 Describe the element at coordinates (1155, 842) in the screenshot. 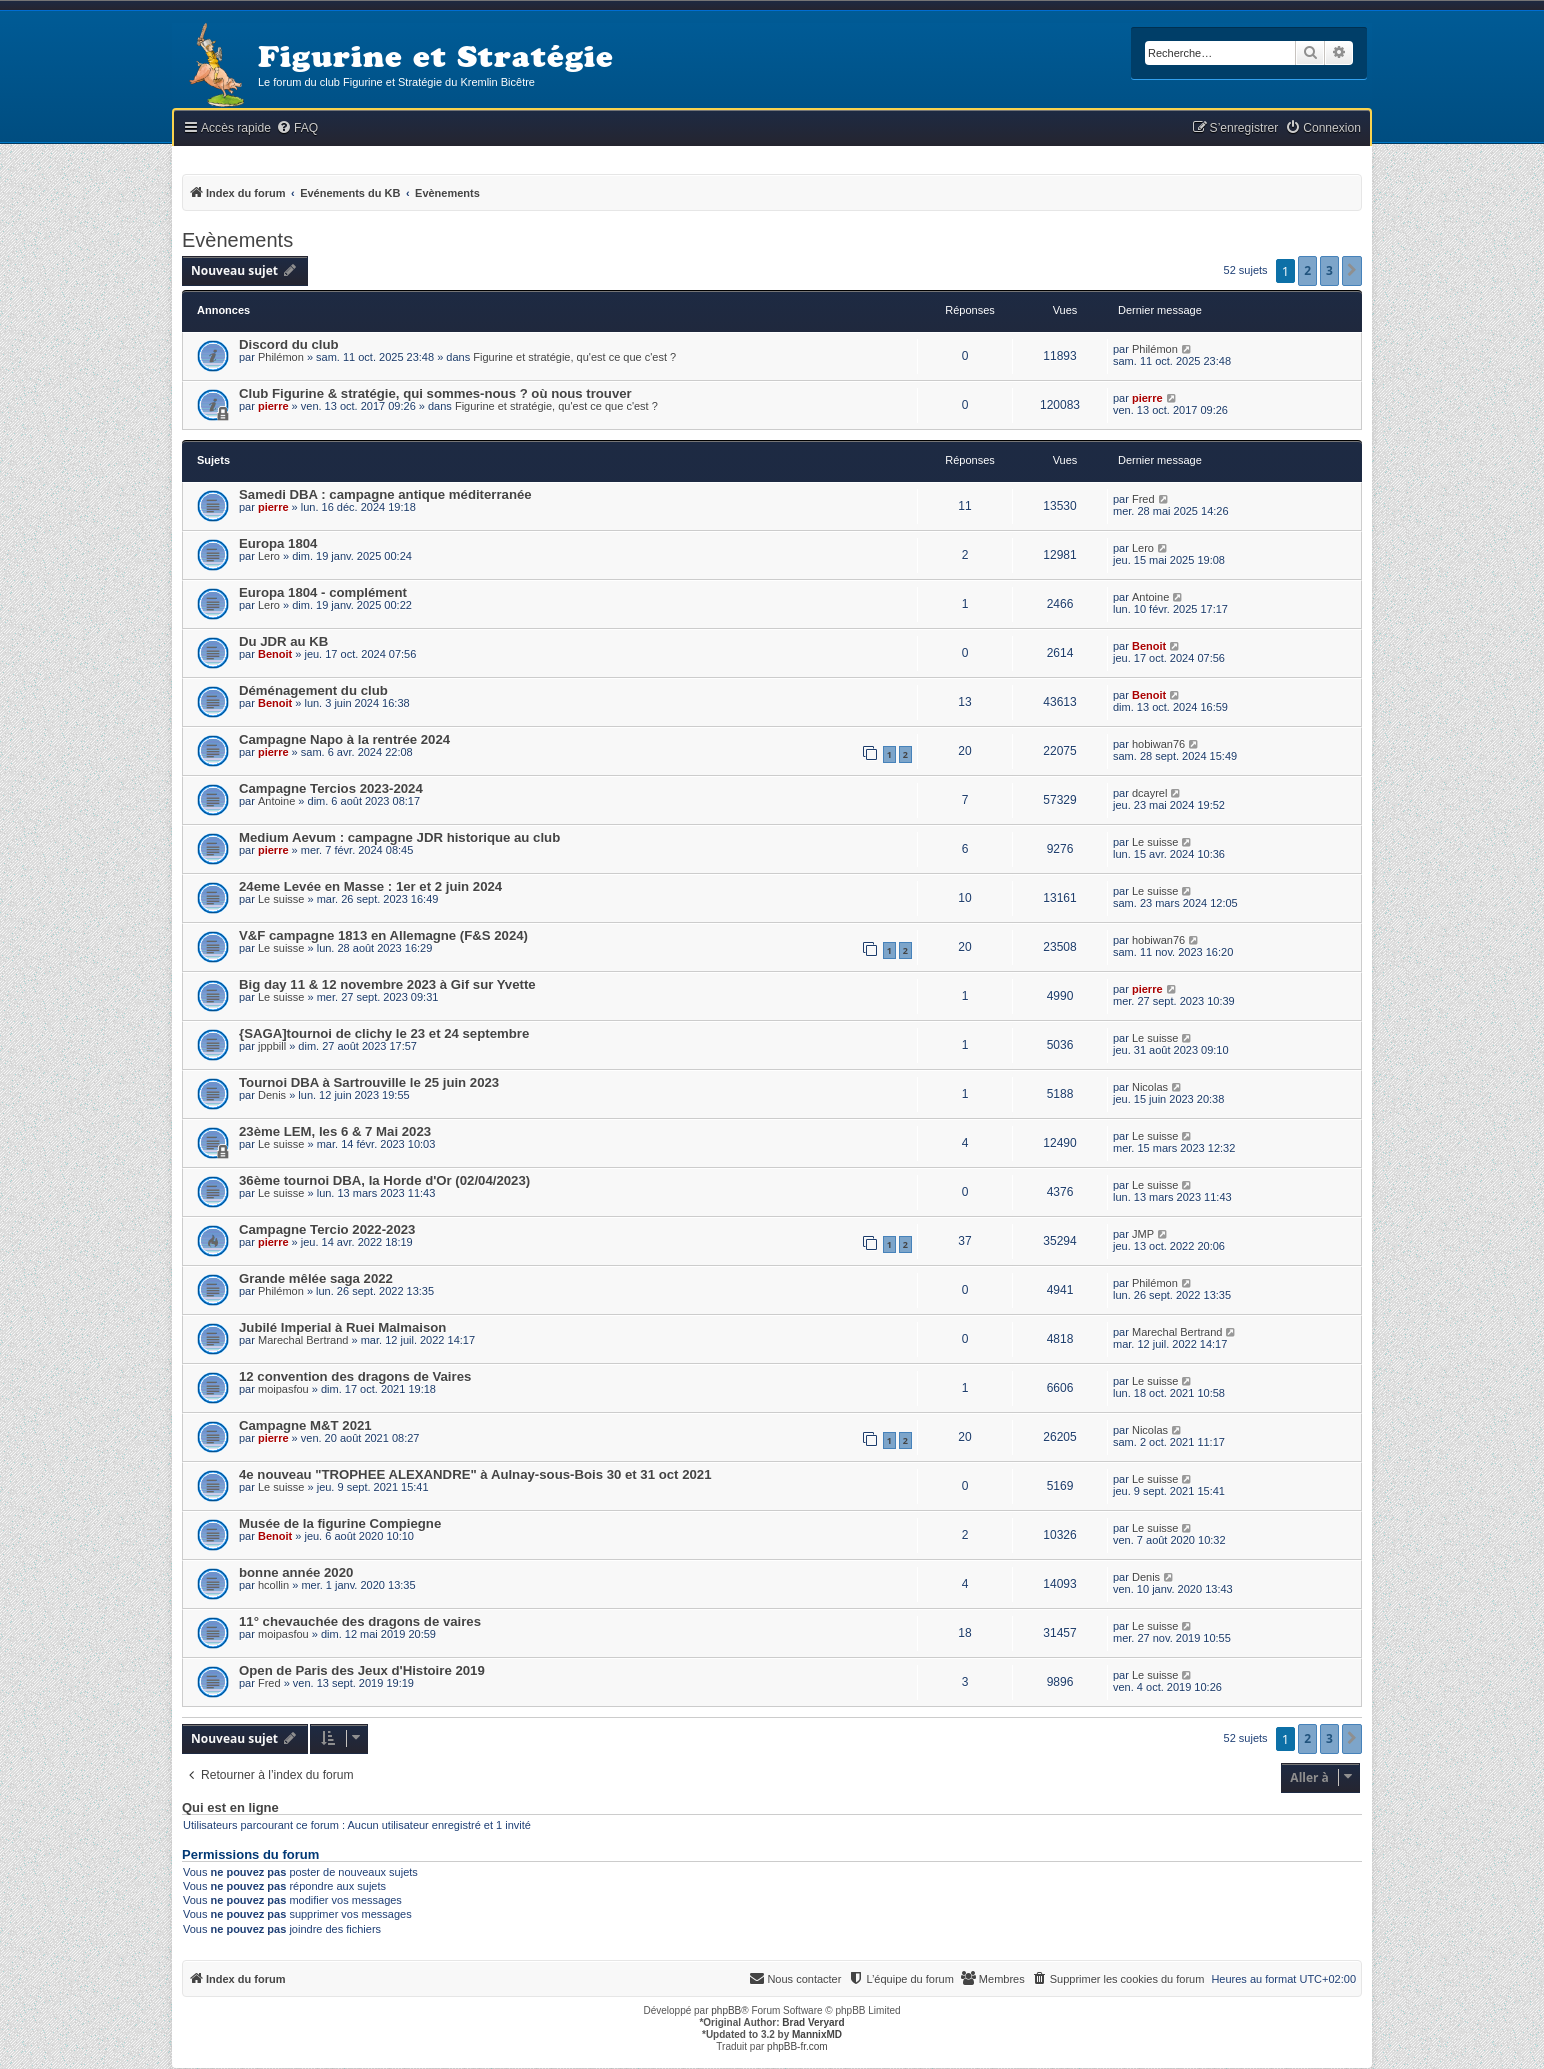

I see `Le suisse` at that location.